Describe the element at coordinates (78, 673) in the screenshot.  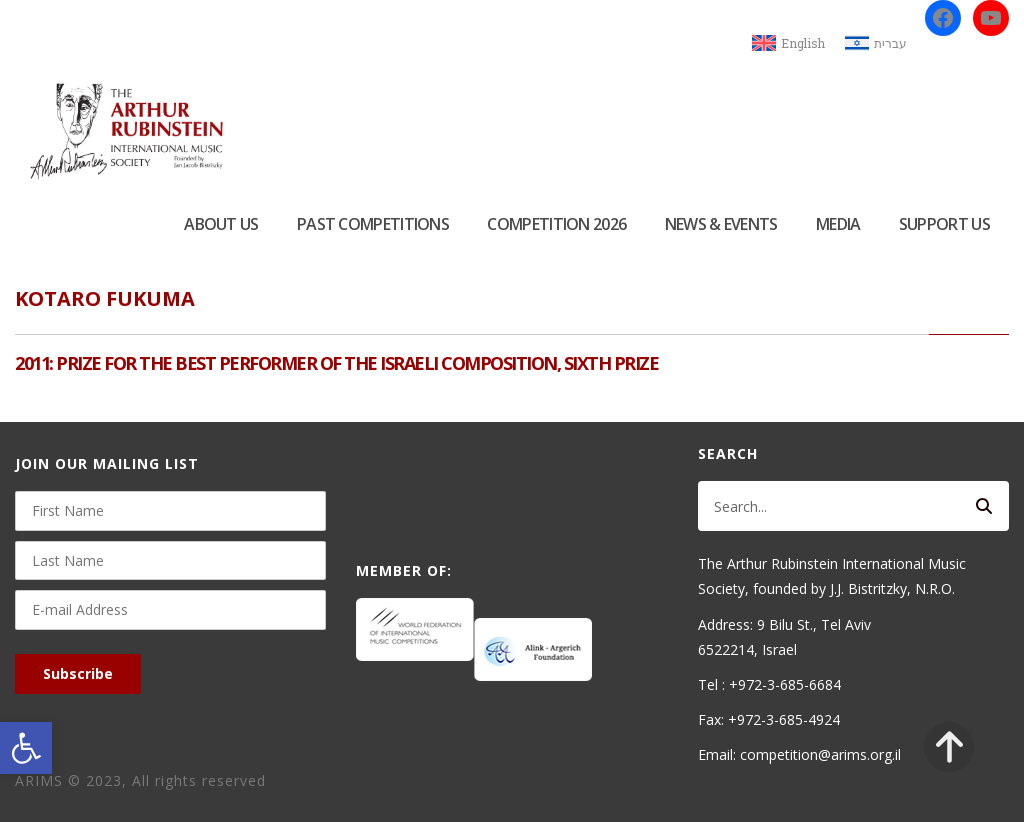
I see `Subscribe` at that location.